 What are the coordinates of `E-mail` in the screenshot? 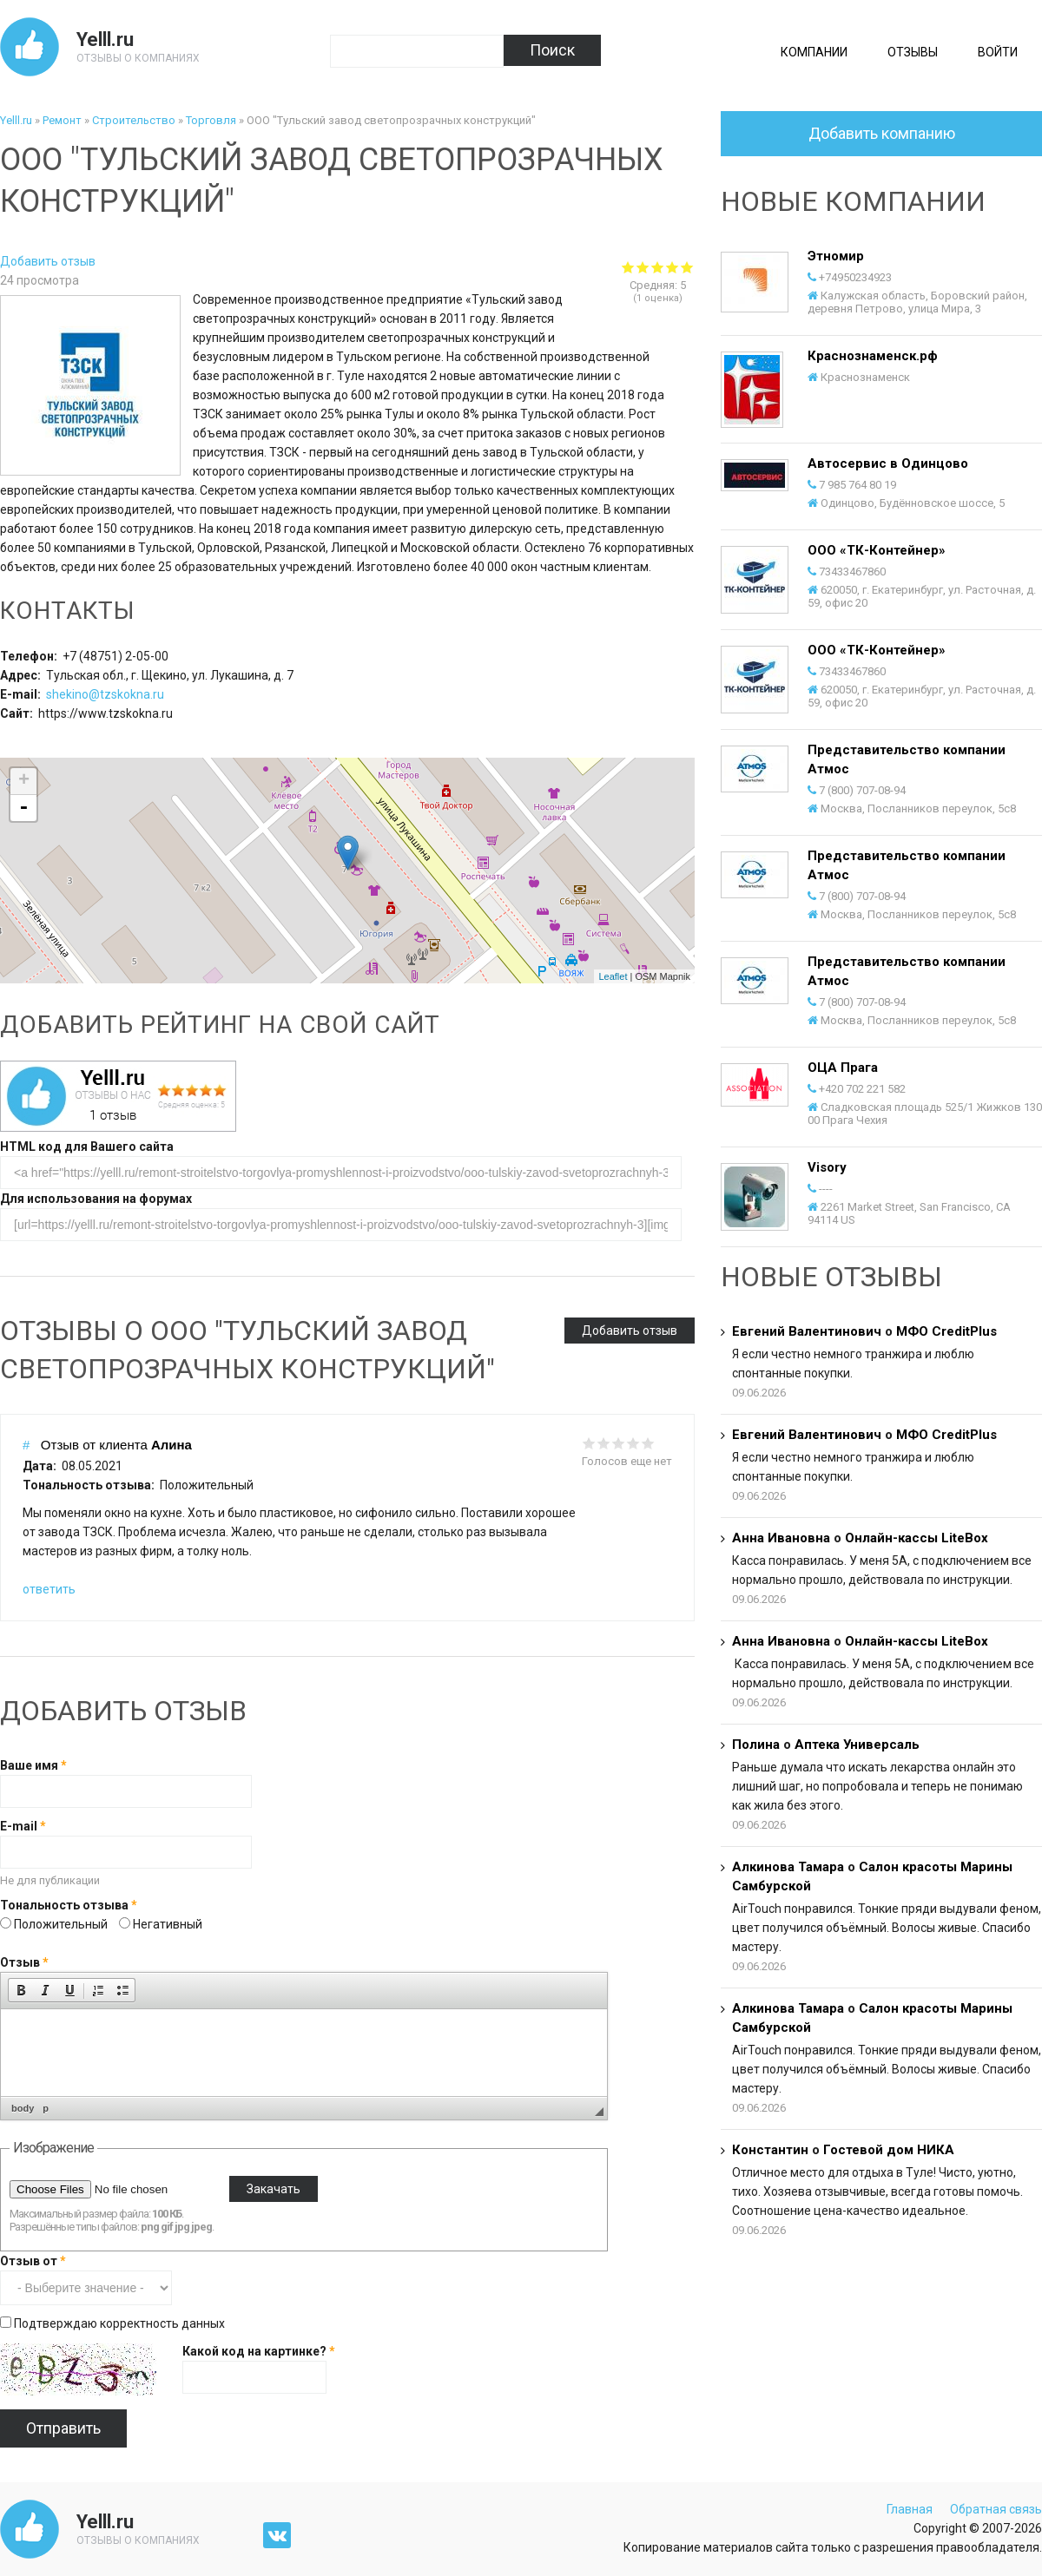 It's located at (23, 1826).